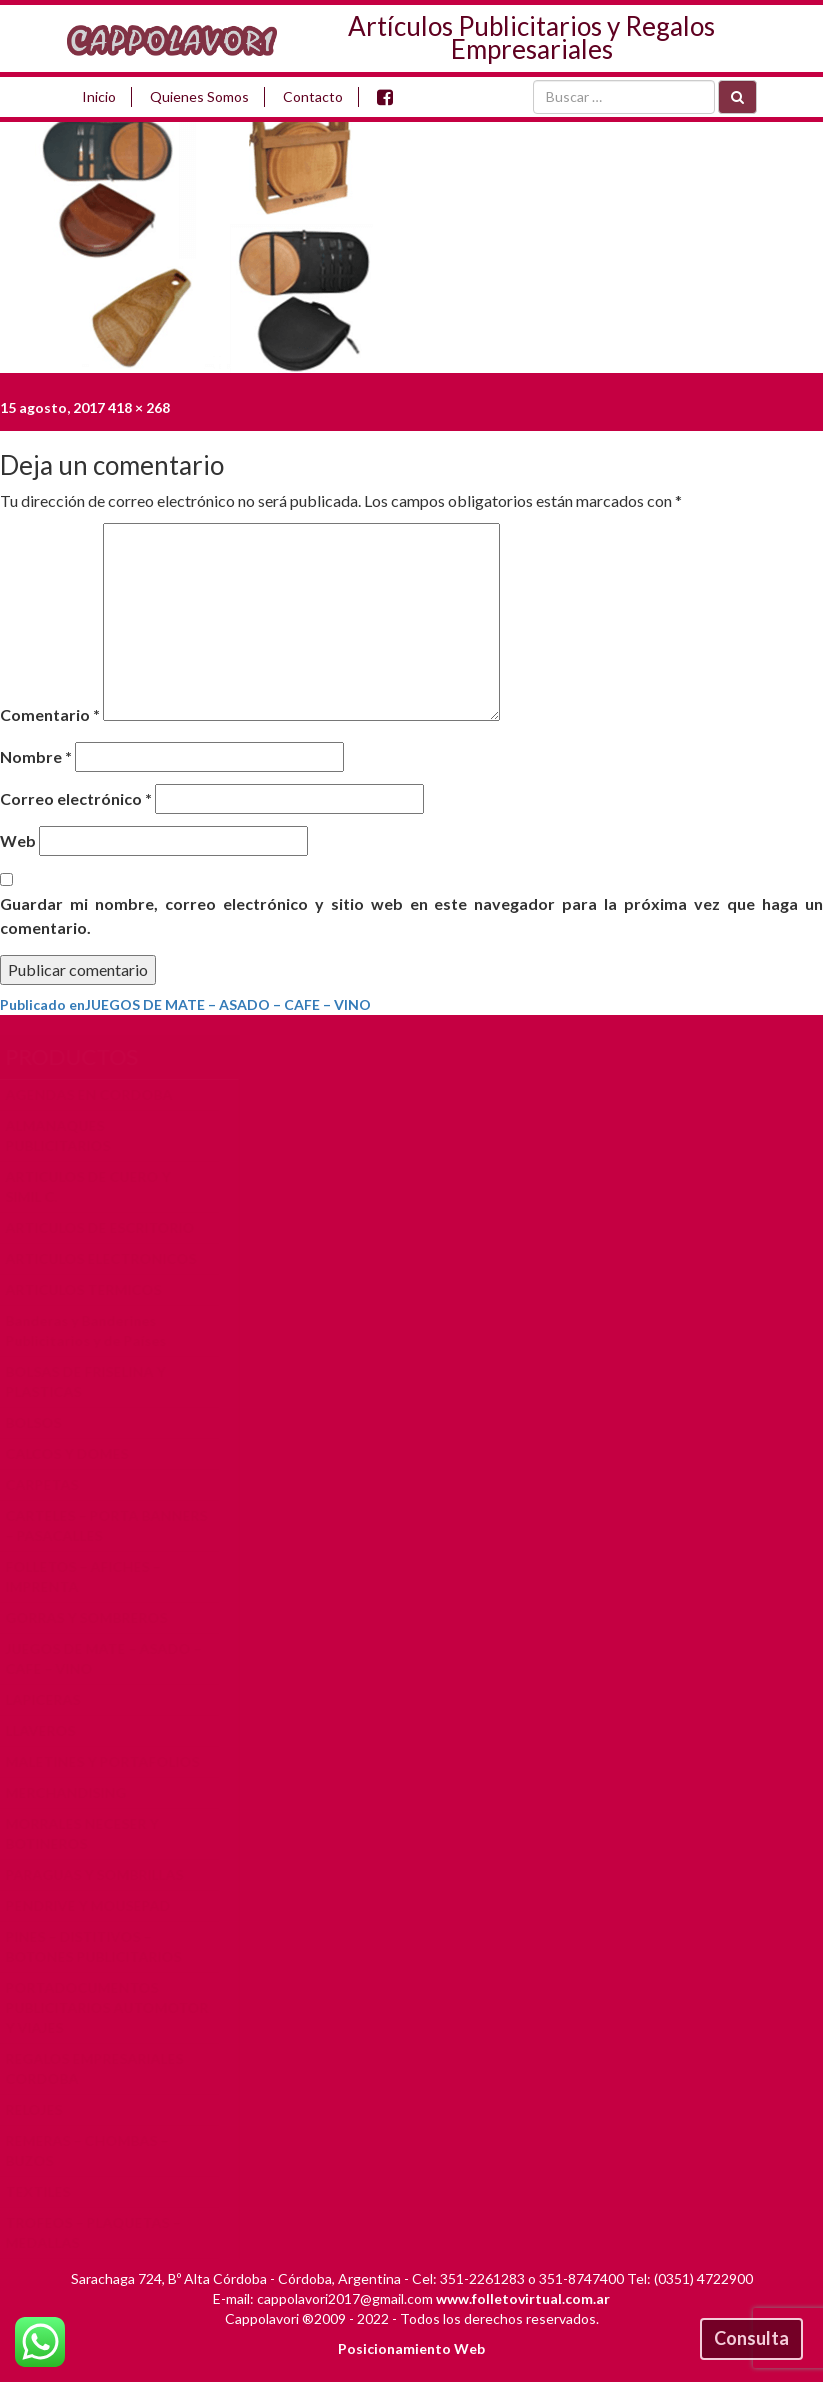  I want to click on ARTICULOS DE CUERO Y SIMIL C., so click(98, 1186).